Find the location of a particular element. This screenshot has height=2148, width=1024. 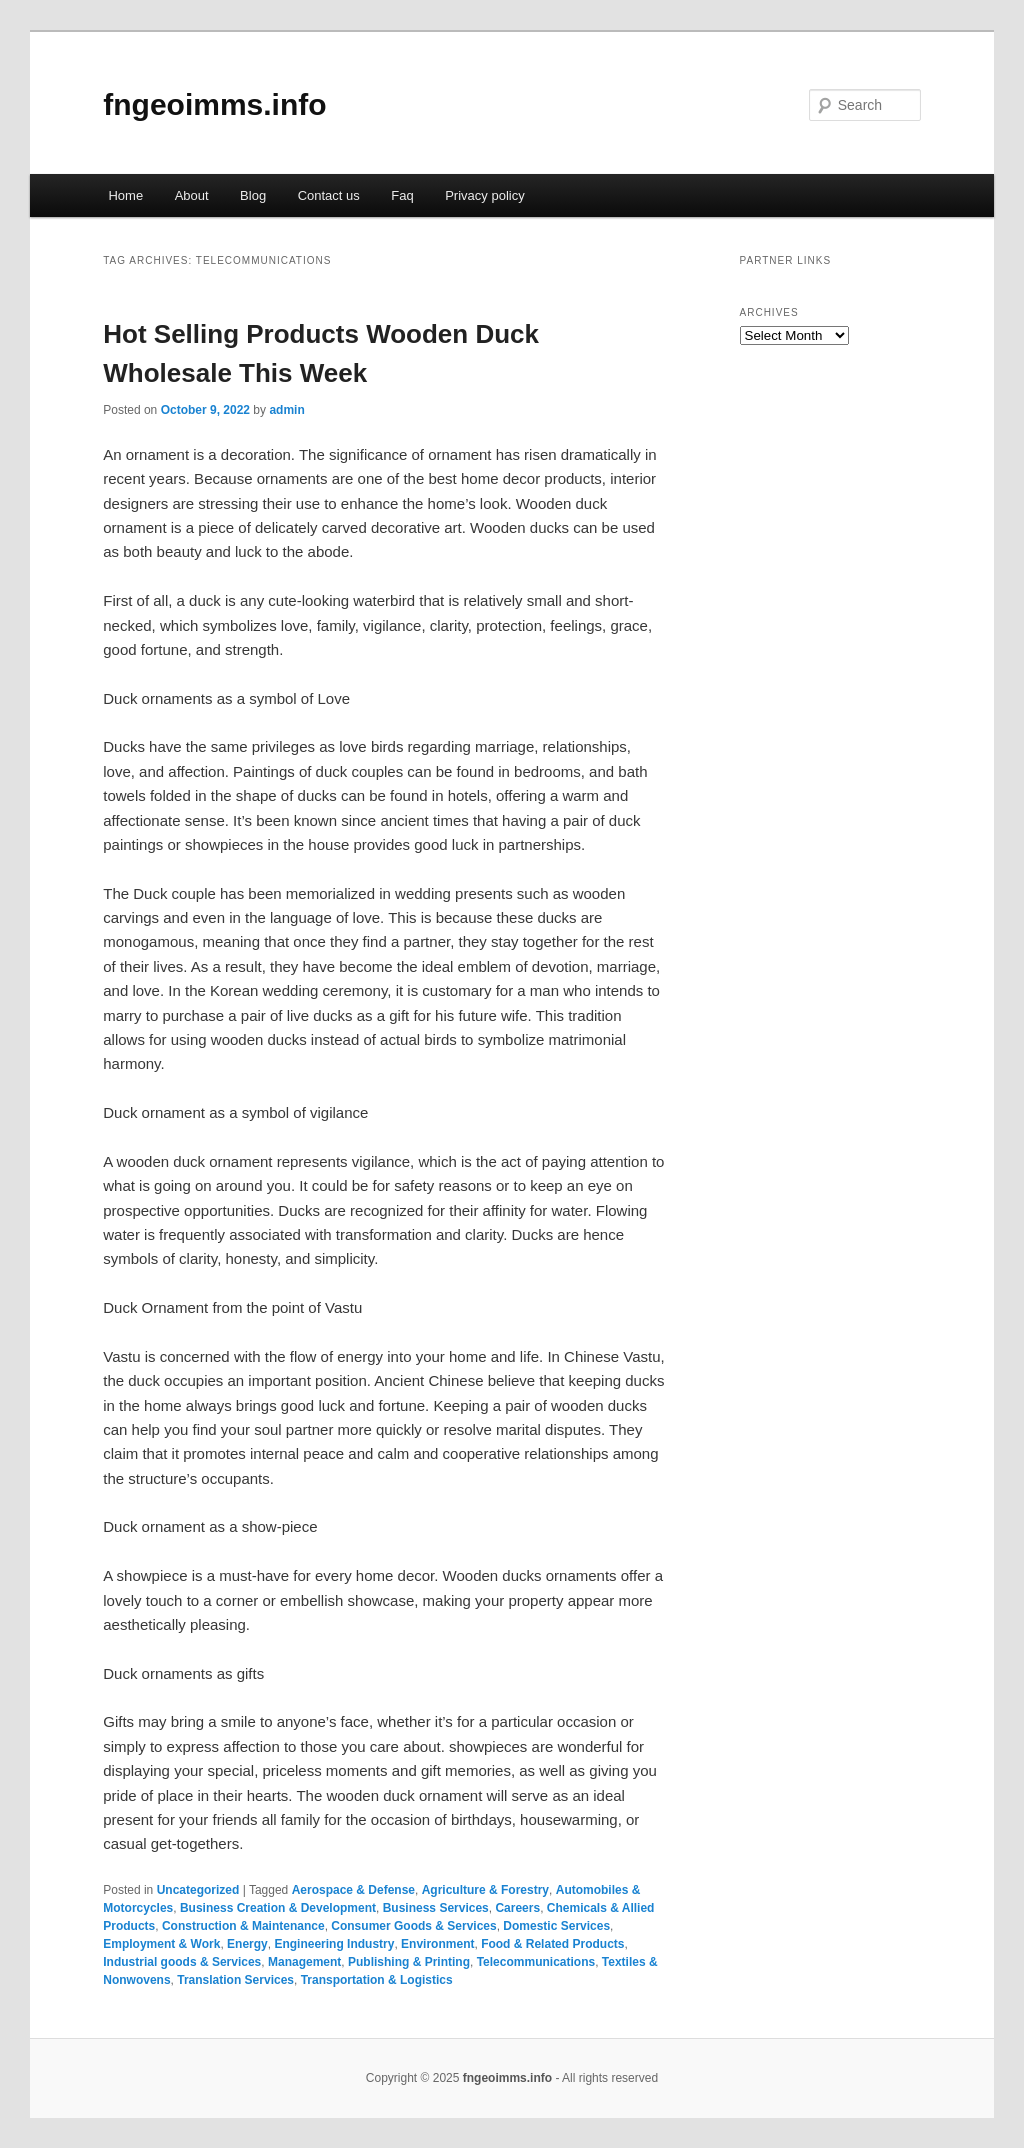

Blog is located at coordinates (253, 195).